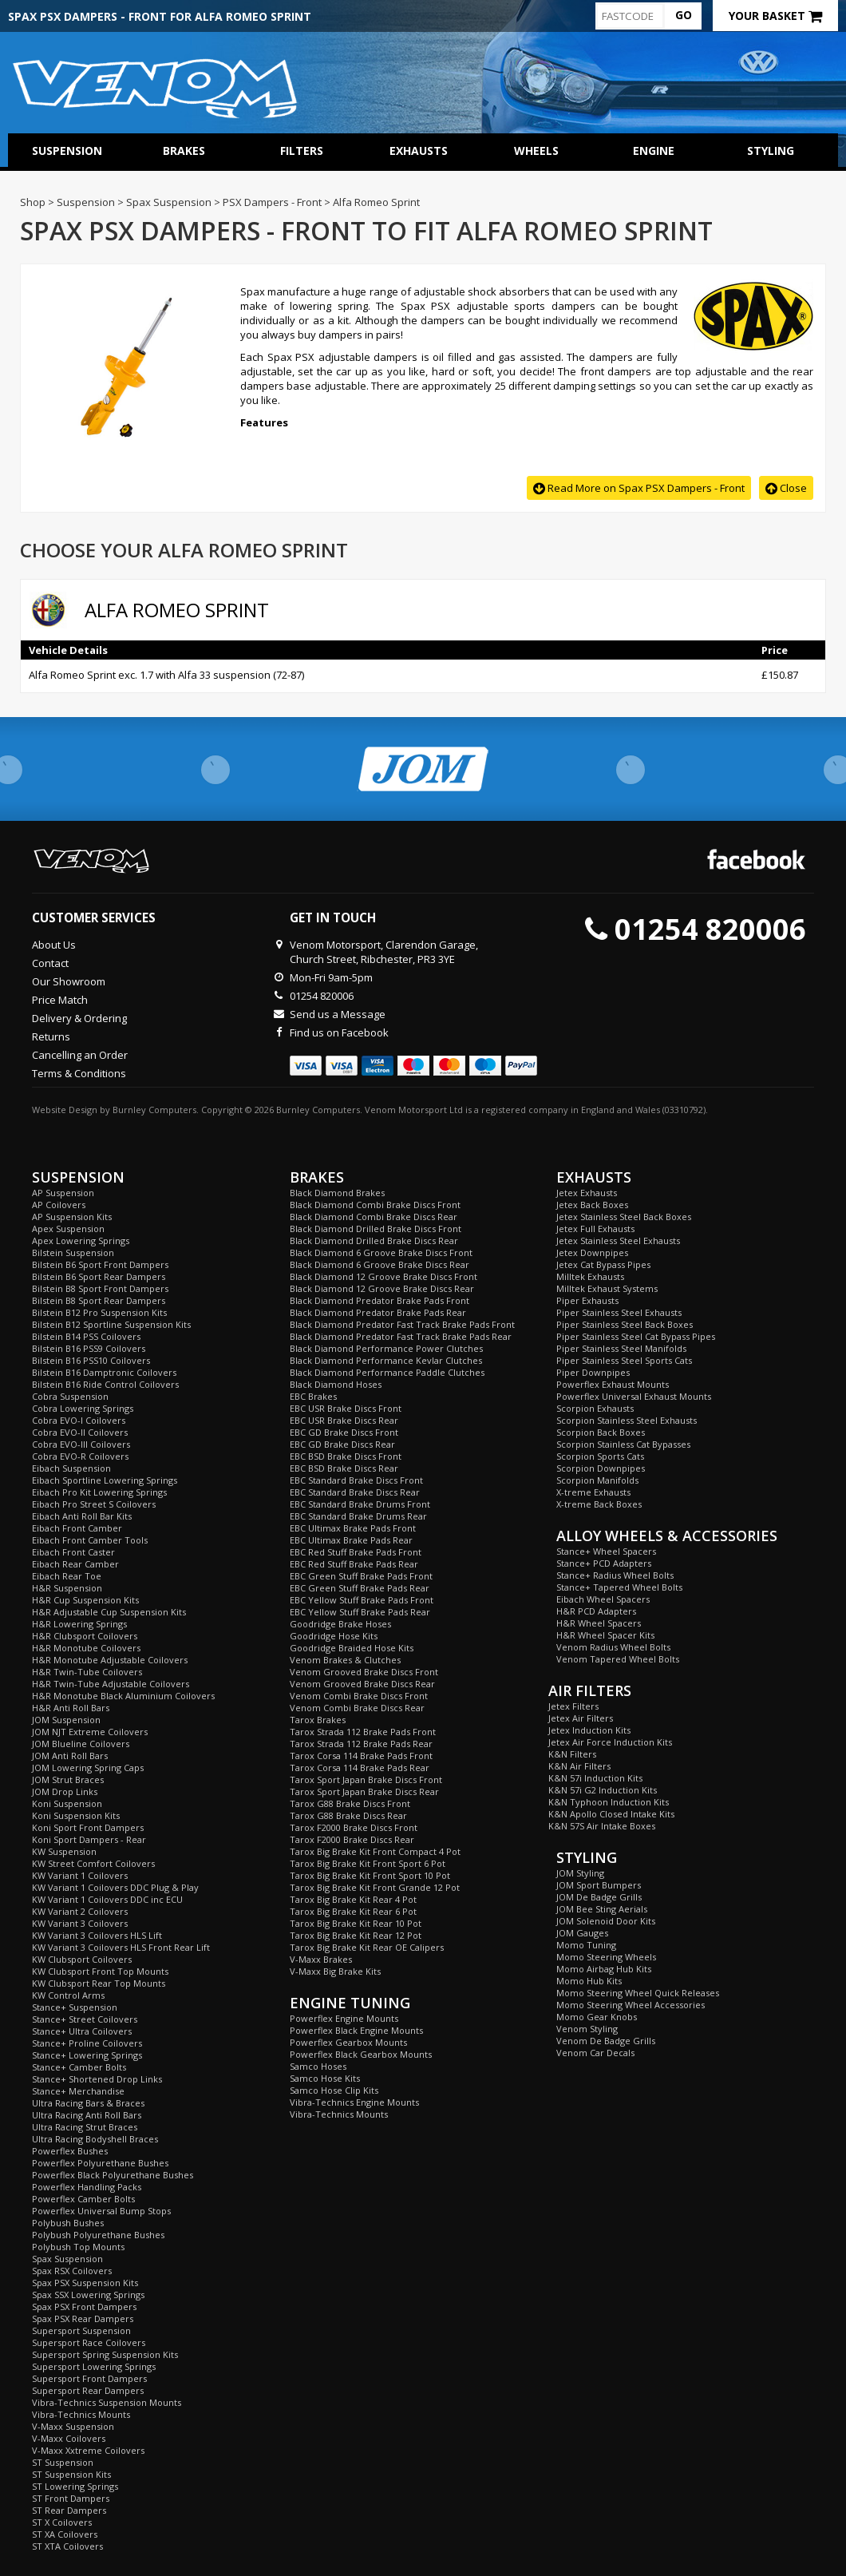  Describe the element at coordinates (313, 1396) in the screenshot. I see `EBC Brakes` at that location.